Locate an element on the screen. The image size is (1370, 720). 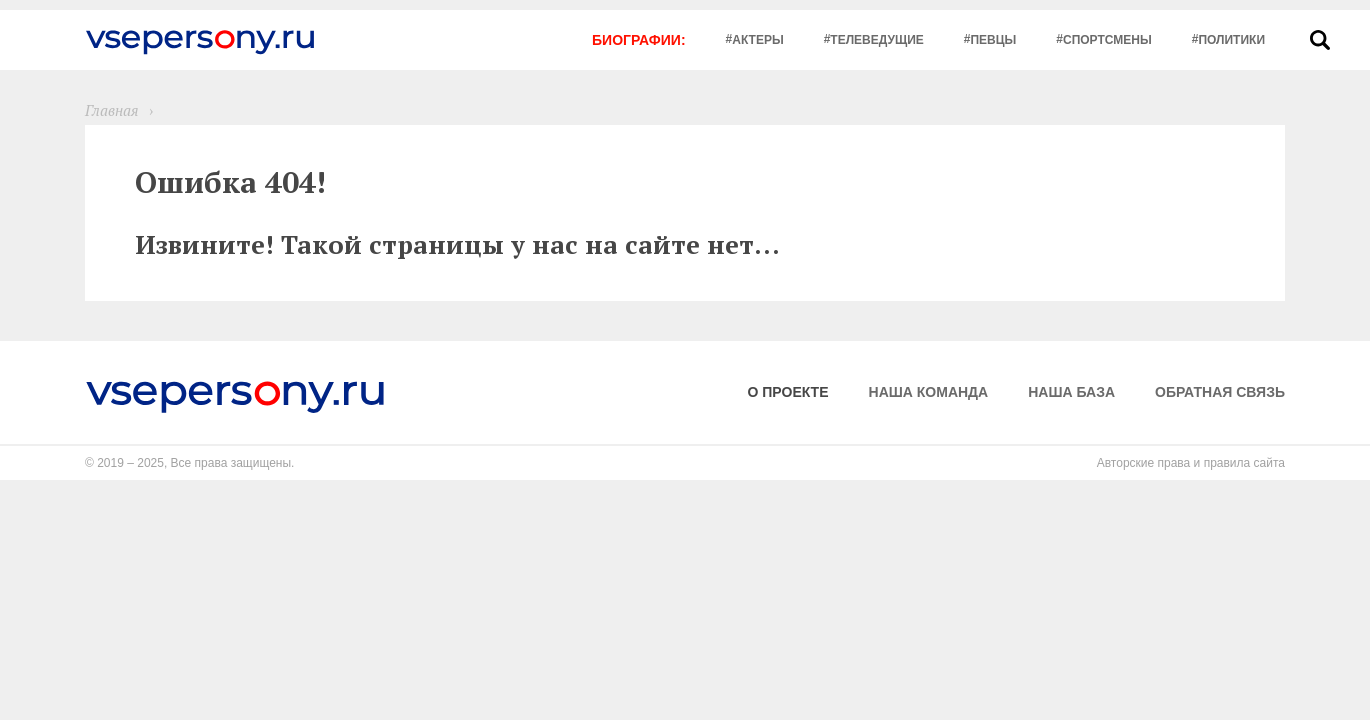
Певцы is located at coordinates (993, 40).